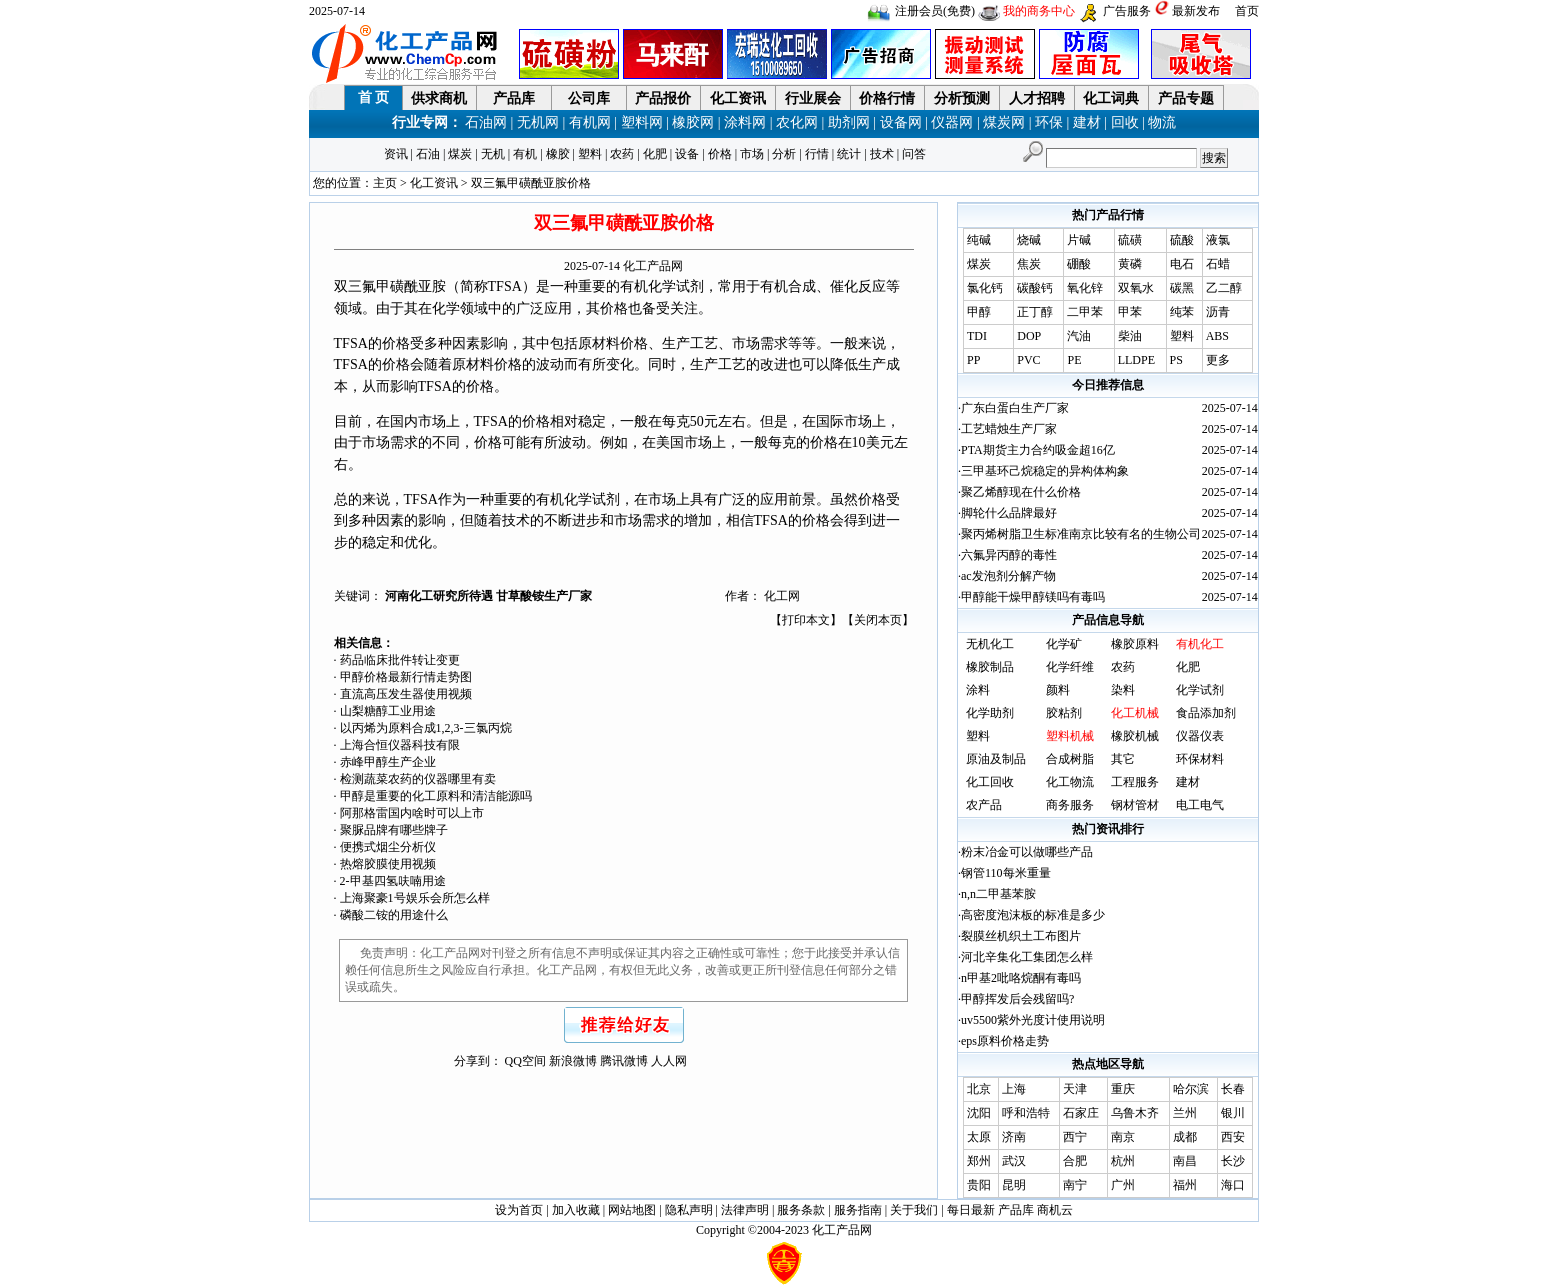  What do you see at coordinates (669, 1061) in the screenshot?
I see `人人网` at bounding box center [669, 1061].